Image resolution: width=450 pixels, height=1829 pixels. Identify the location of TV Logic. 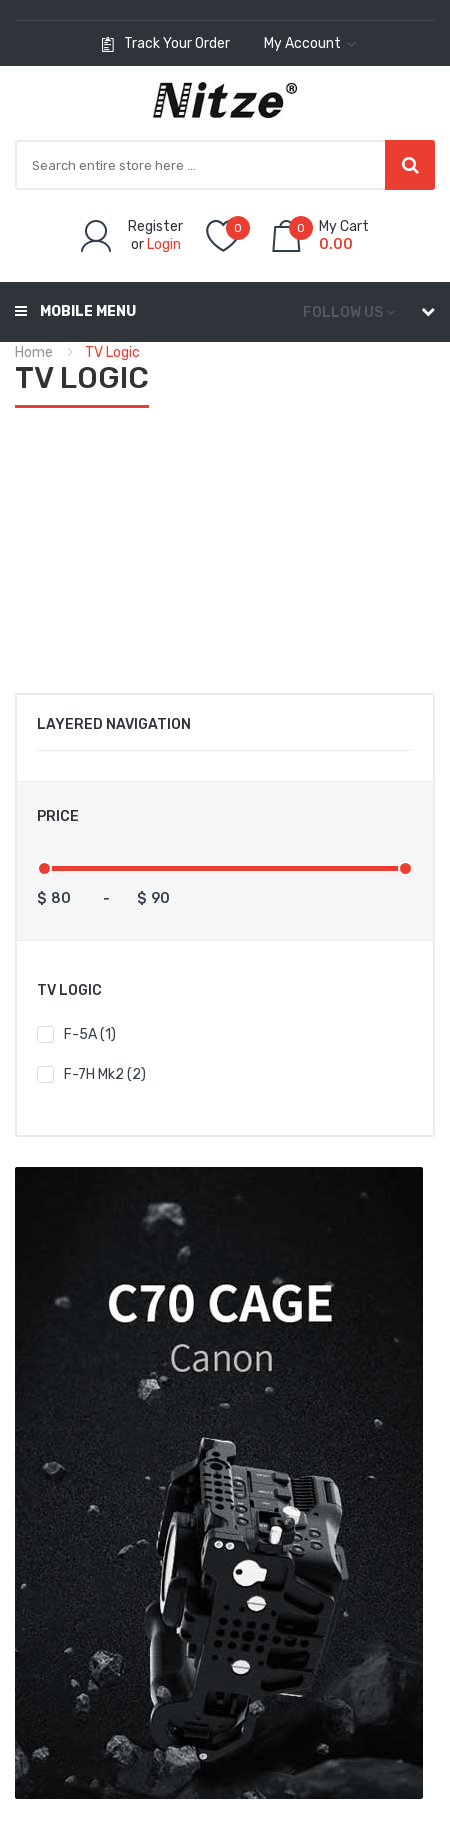
(112, 352).